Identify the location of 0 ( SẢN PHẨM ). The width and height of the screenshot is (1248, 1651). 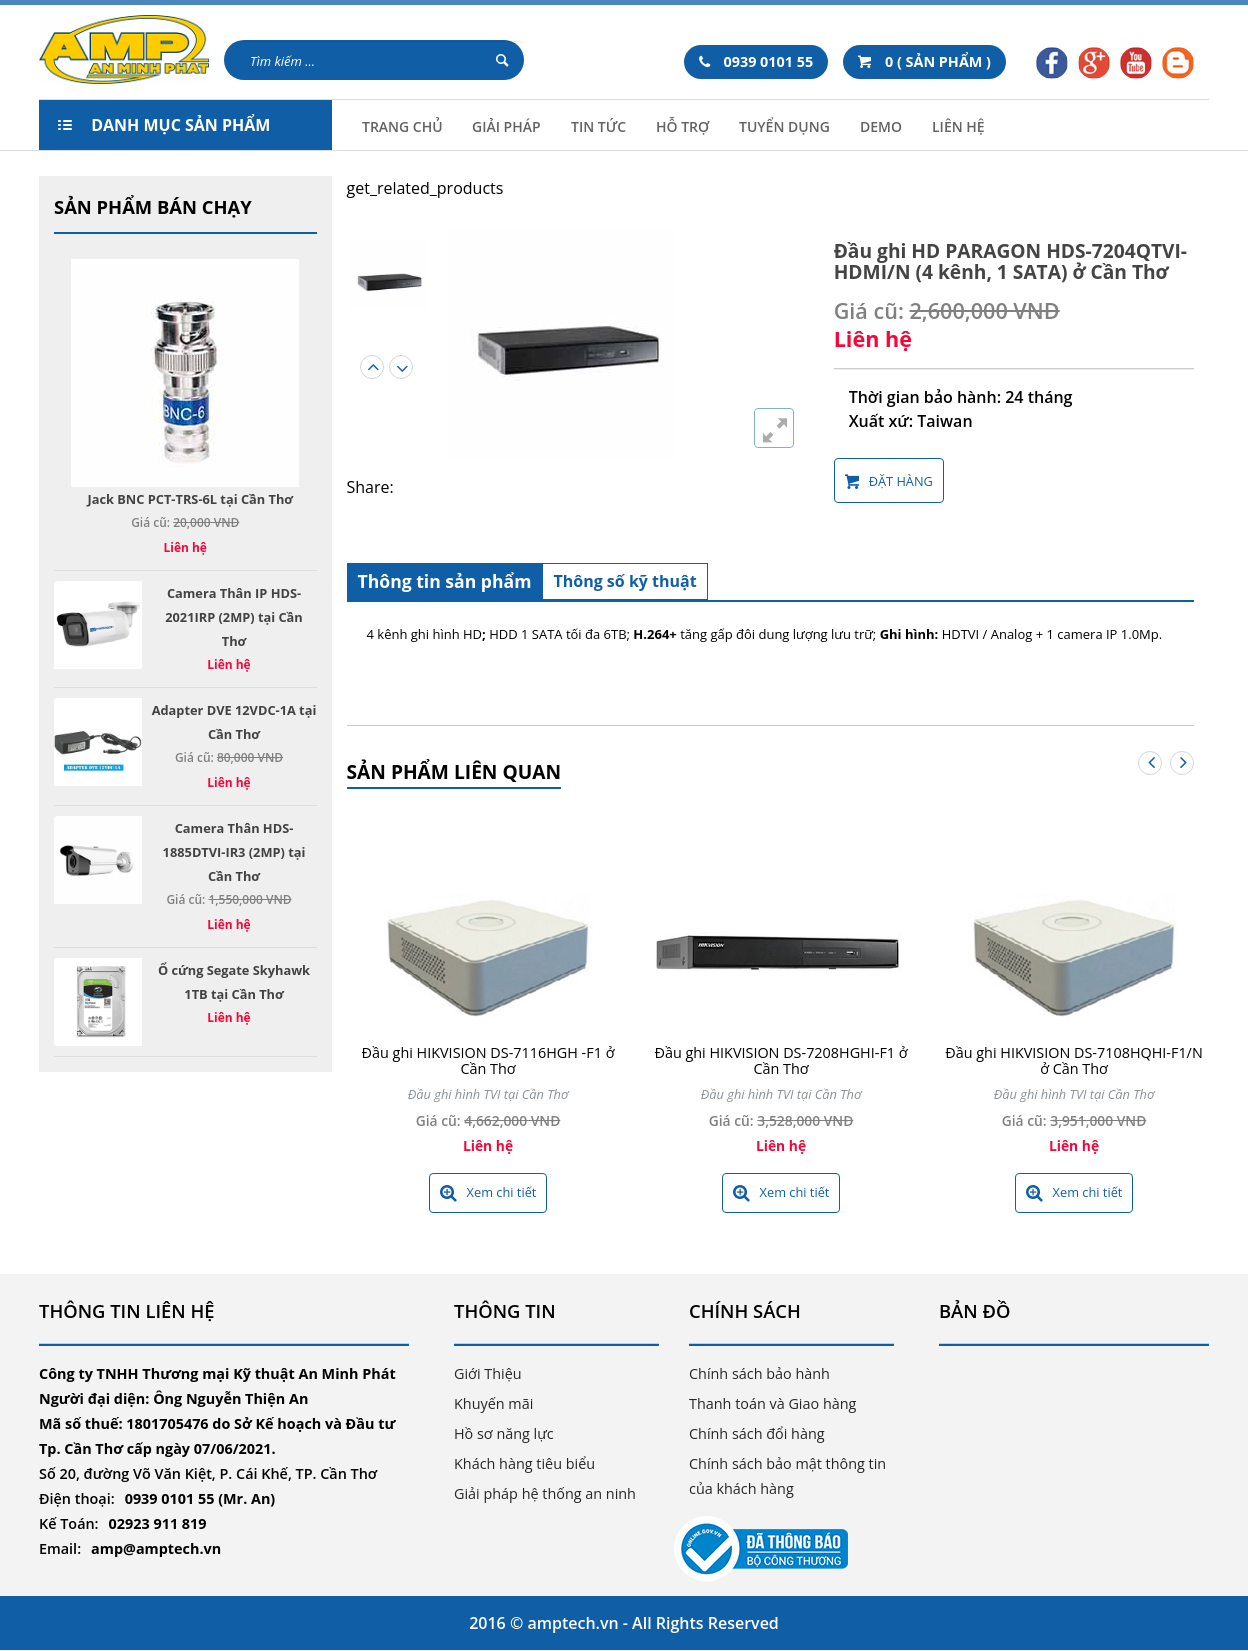
(924, 61).